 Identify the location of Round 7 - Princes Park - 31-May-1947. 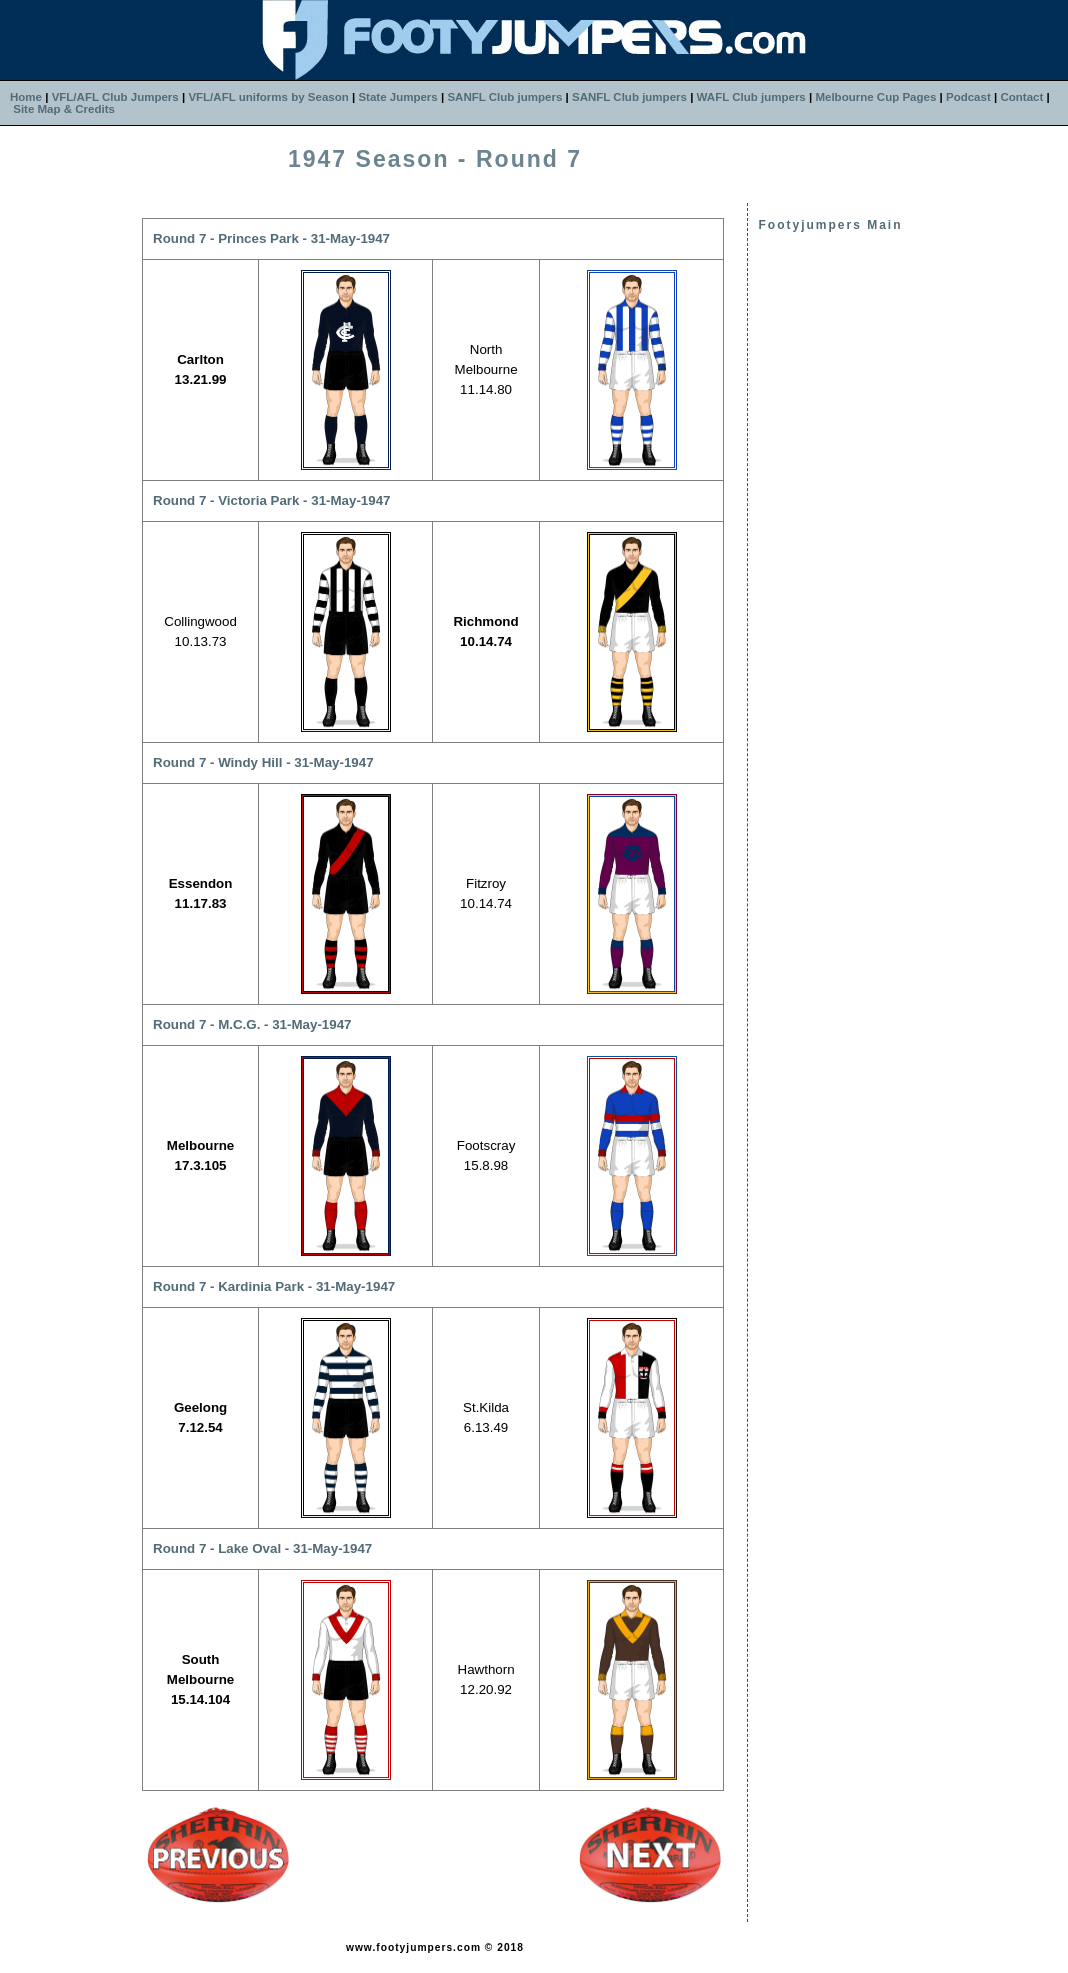
(271, 238).